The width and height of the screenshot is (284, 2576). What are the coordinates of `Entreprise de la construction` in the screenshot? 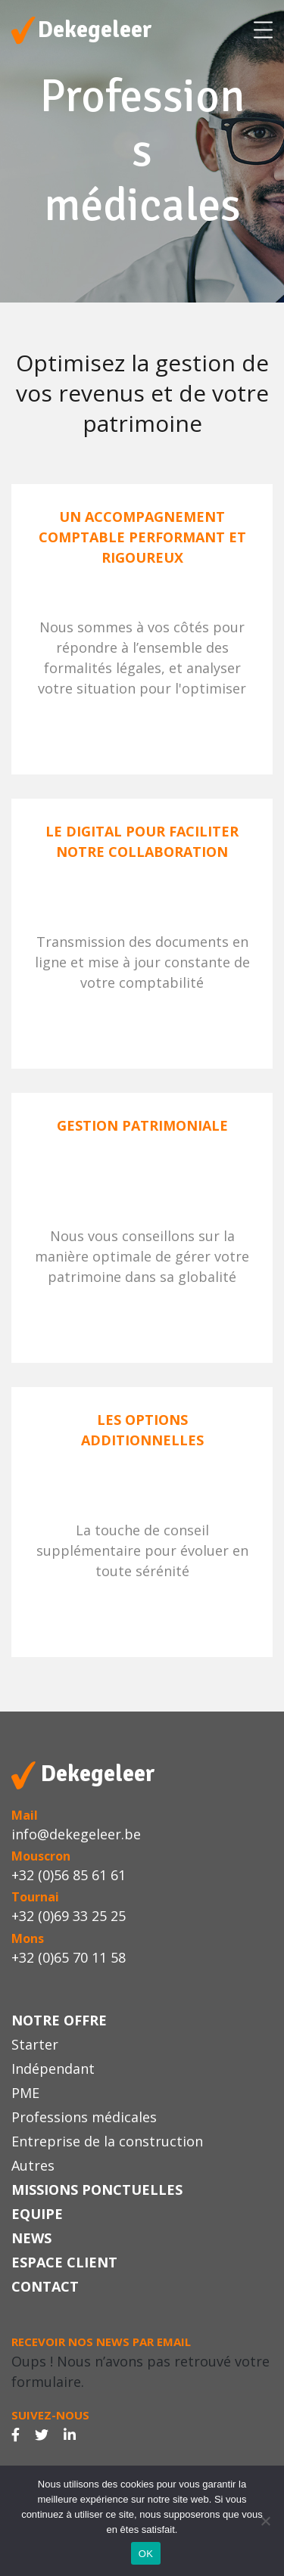 It's located at (107, 2141).